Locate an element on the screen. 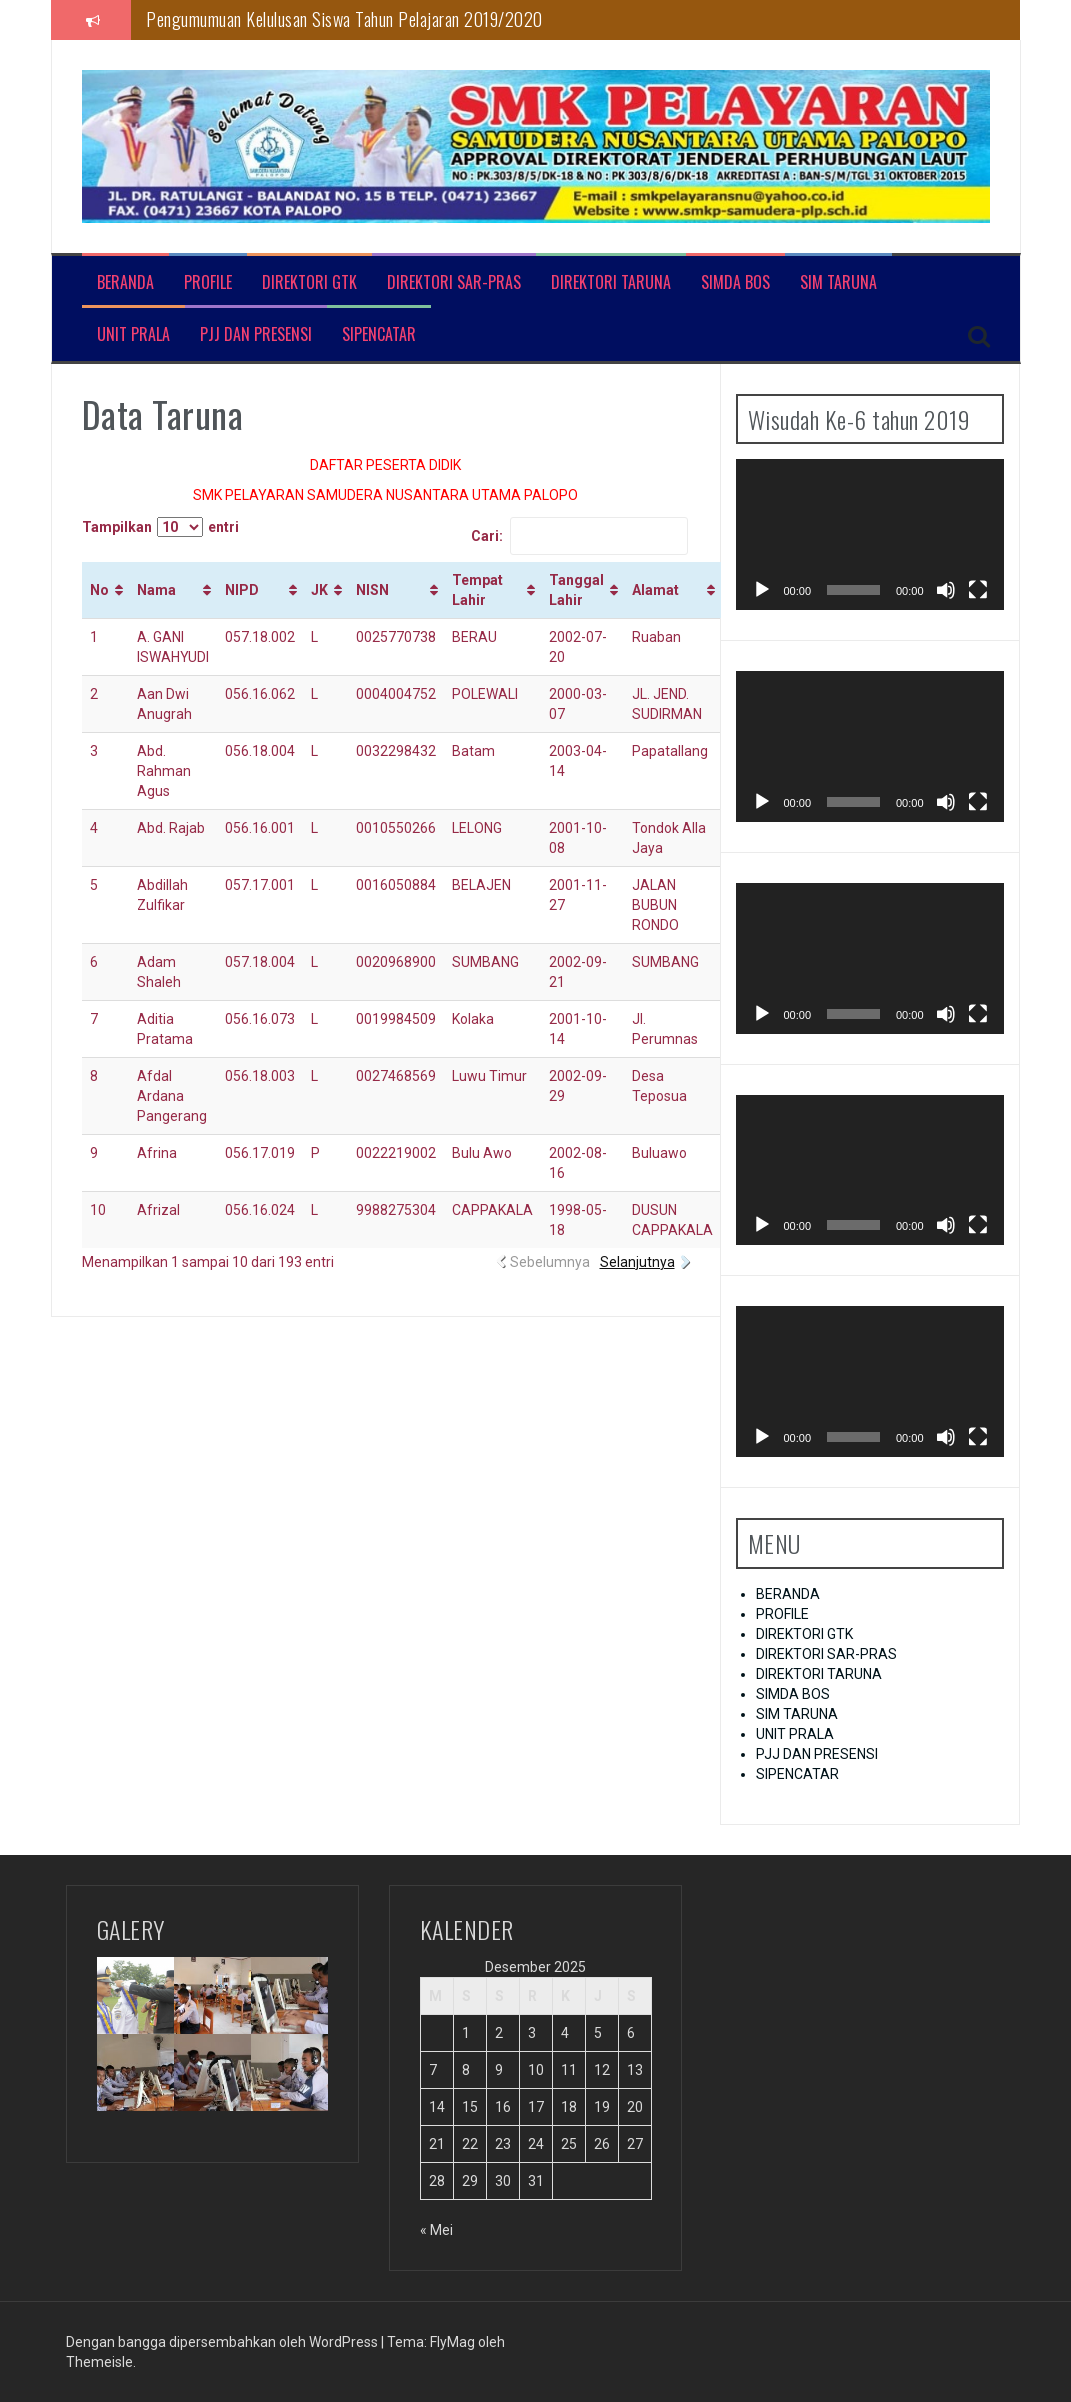 The height and width of the screenshot is (2402, 1071). UNIT PRALA is located at coordinates (133, 334).